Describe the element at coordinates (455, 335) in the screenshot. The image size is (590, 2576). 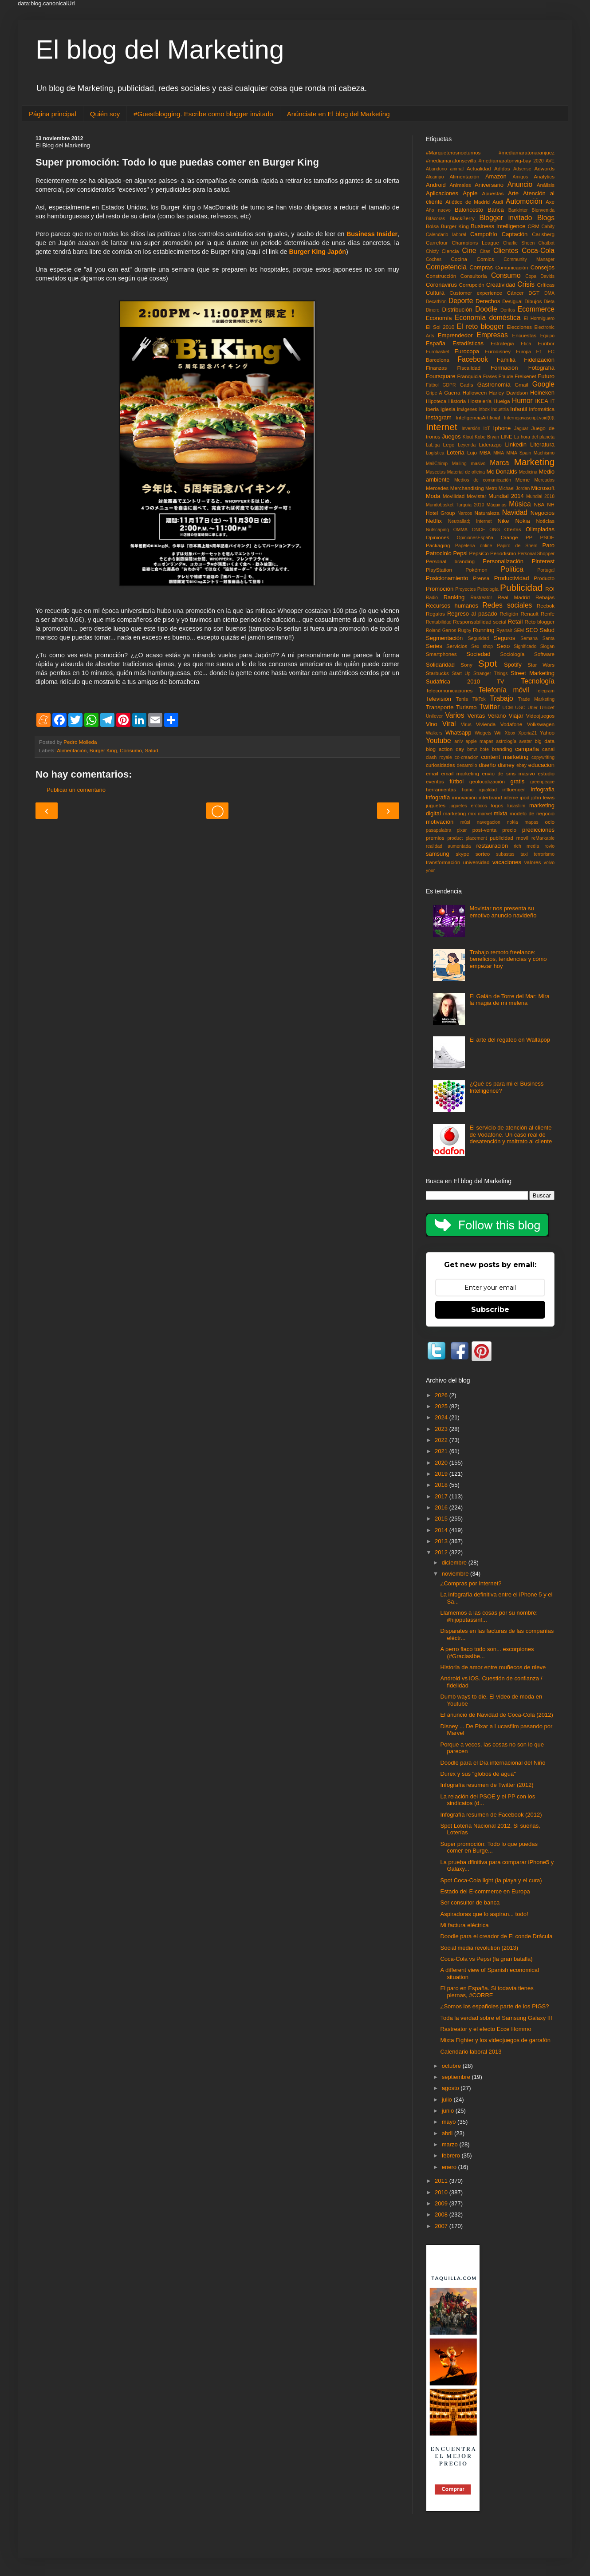
I see `Emprendedor` at that location.